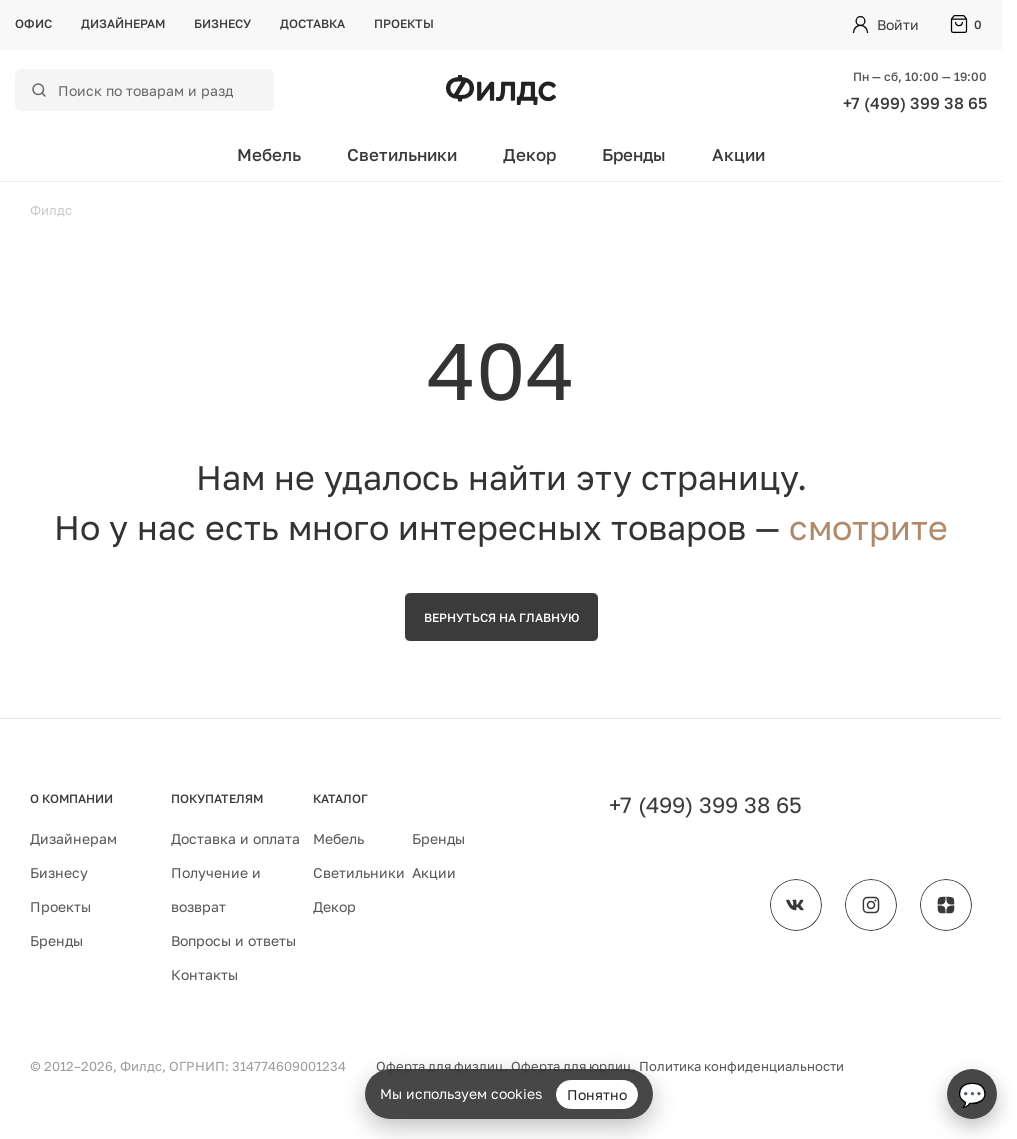 This screenshot has width=1017, height=1139. What do you see at coordinates (501, 90) in the screenshot?
I see `[Перейти на главную страницу — Филдс]` at bounding box center [501, 90].